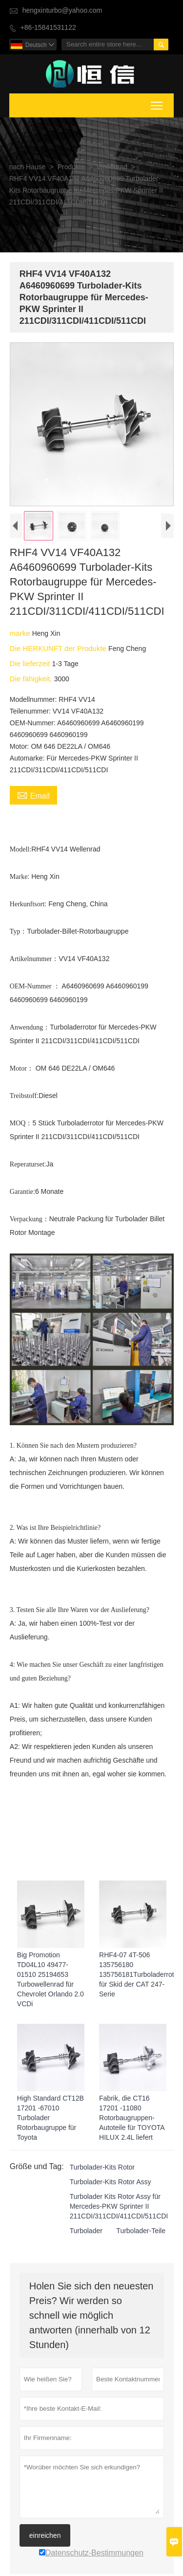 The image size is (183, 2576). Describe the element at coordinates (157, 104) in the screenshot. I see `Toggle main menu visibility` at that location.